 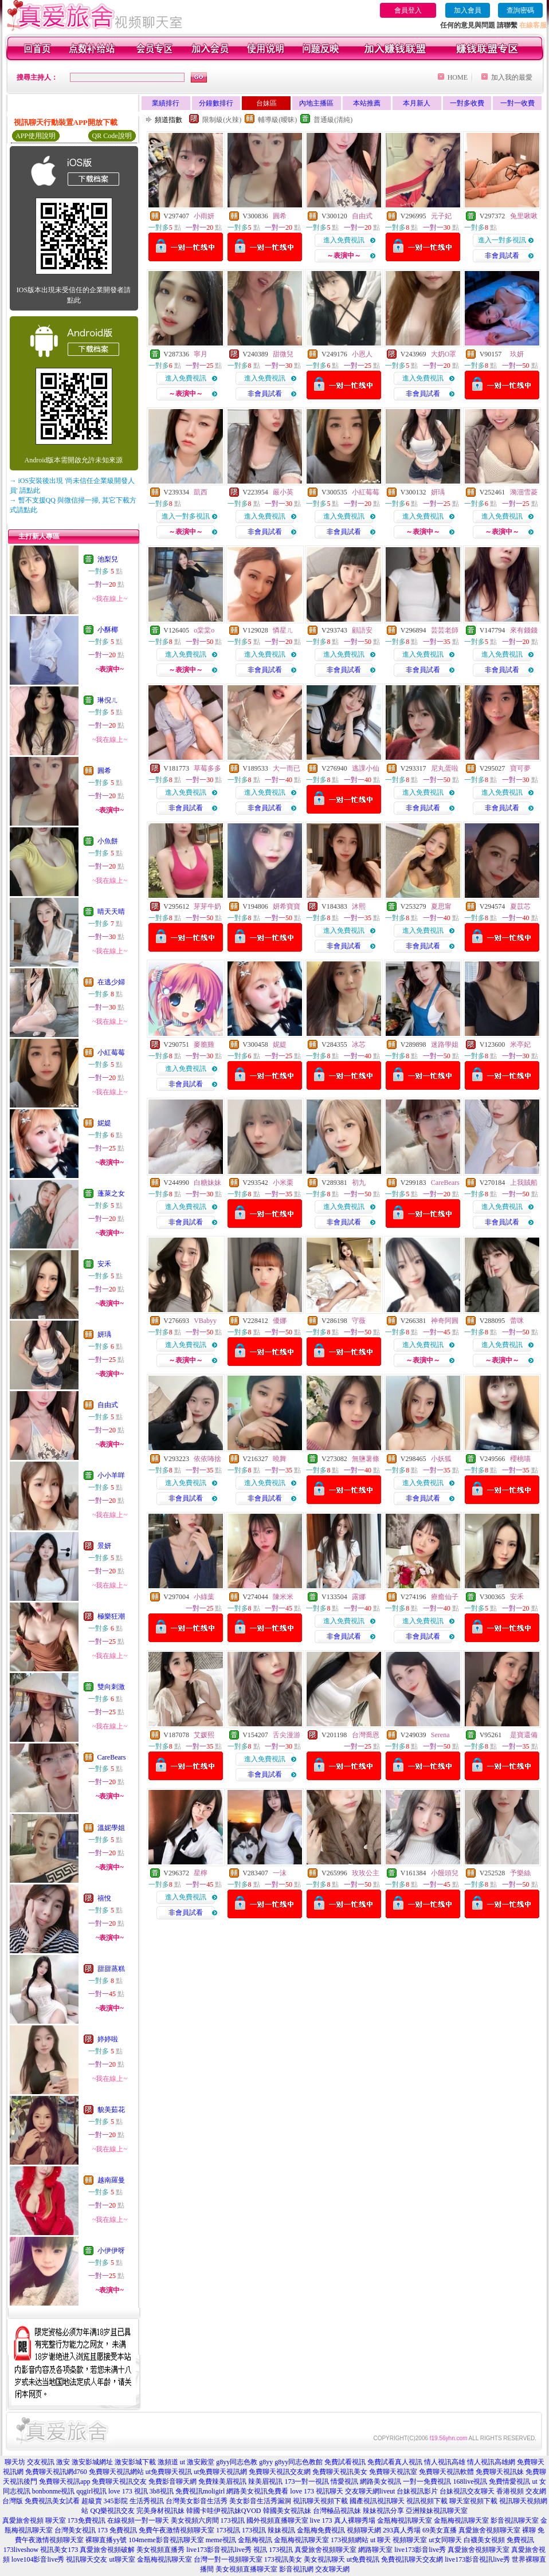 What do you see at coordinates (524, 1735) in the screenshot?
I see `是寶還備` at bounding box center [524, 1735].